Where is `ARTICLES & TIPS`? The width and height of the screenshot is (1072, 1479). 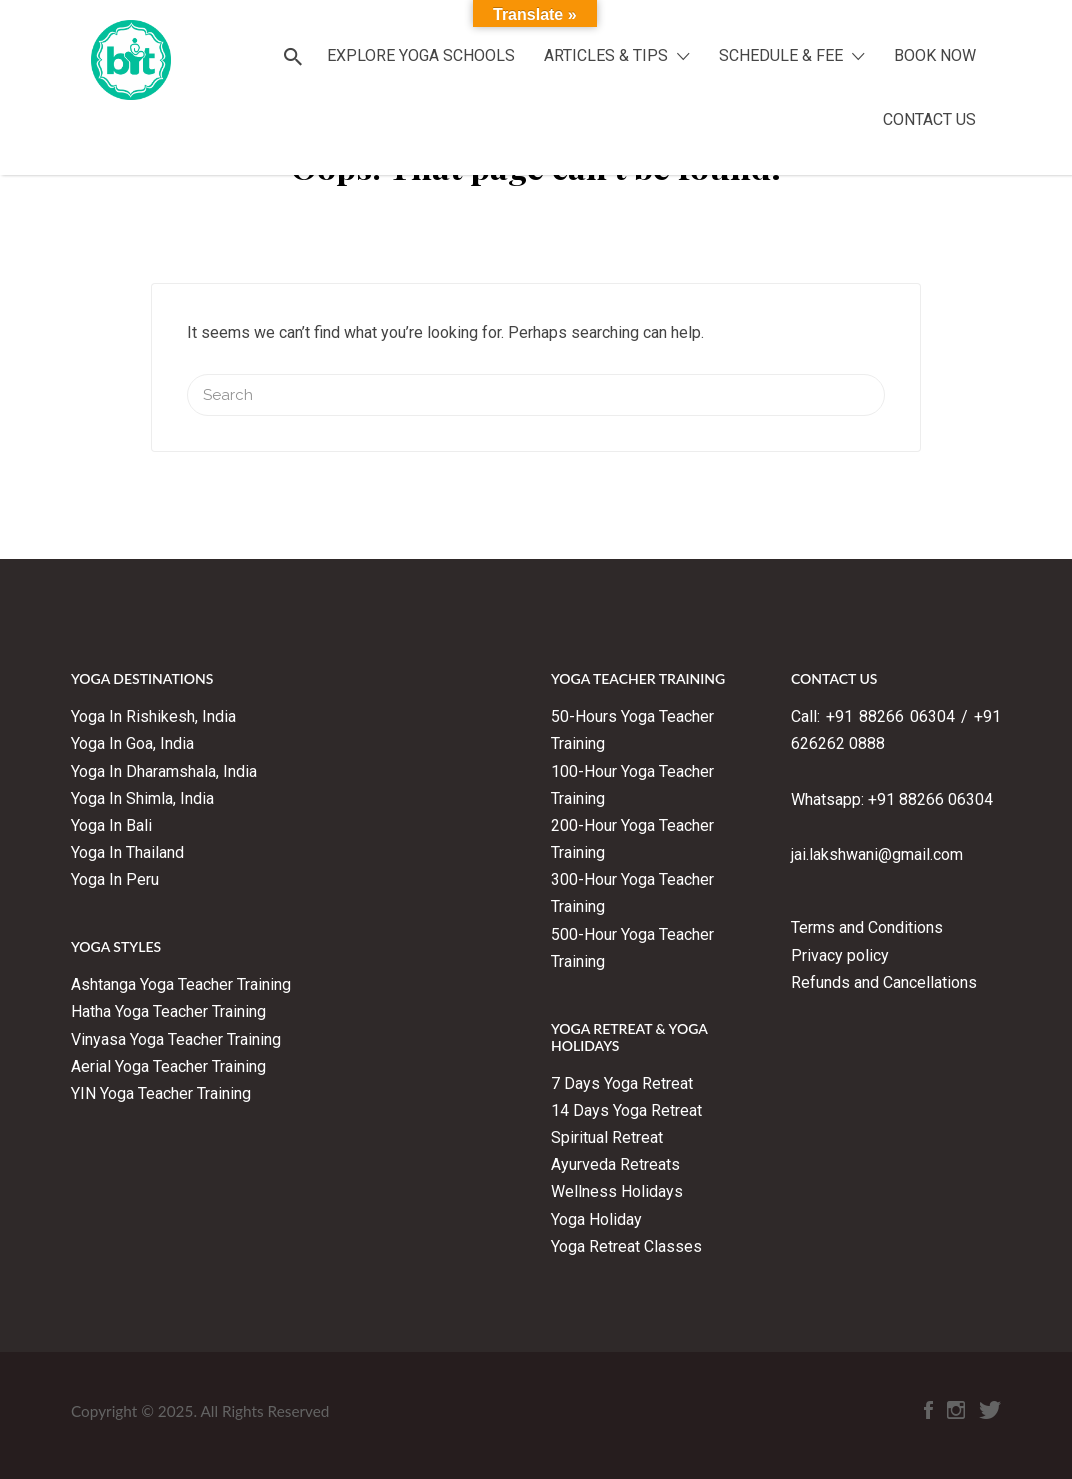
ARTICLES & TIPS is located at coordinates (606, 55).